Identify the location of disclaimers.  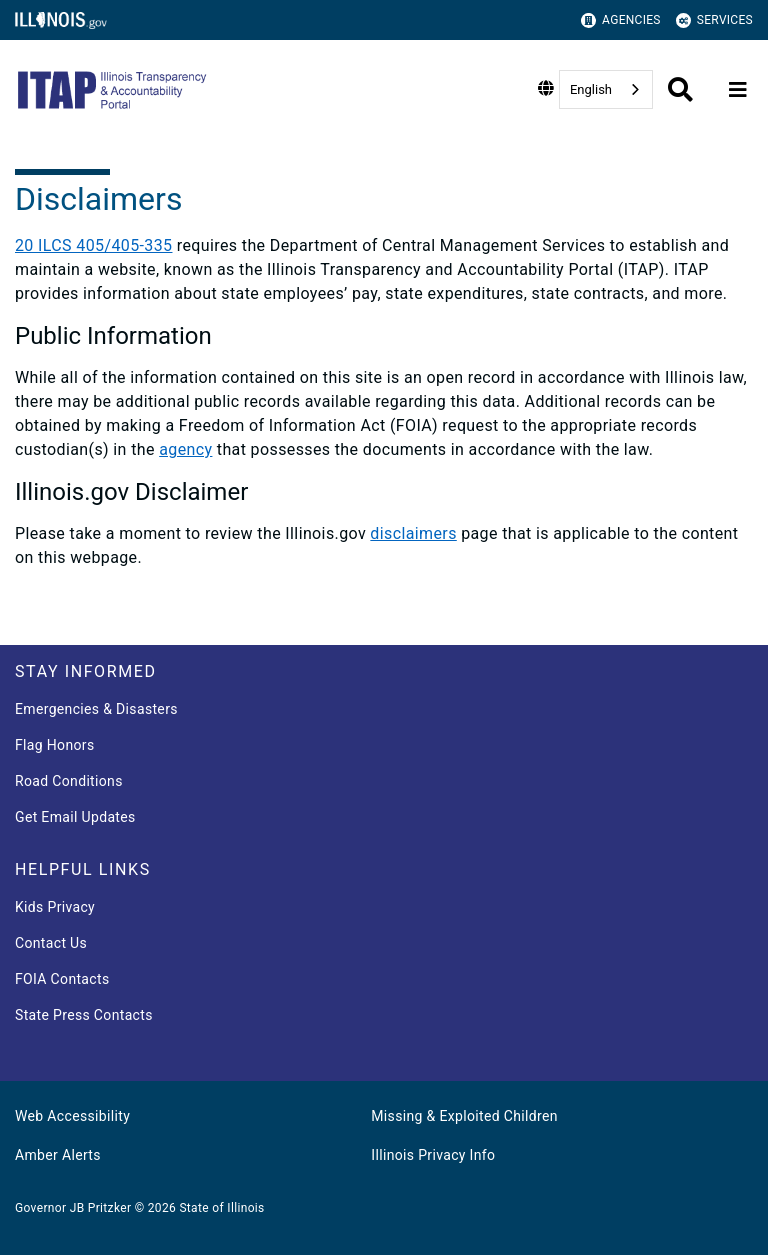
(413, 533).